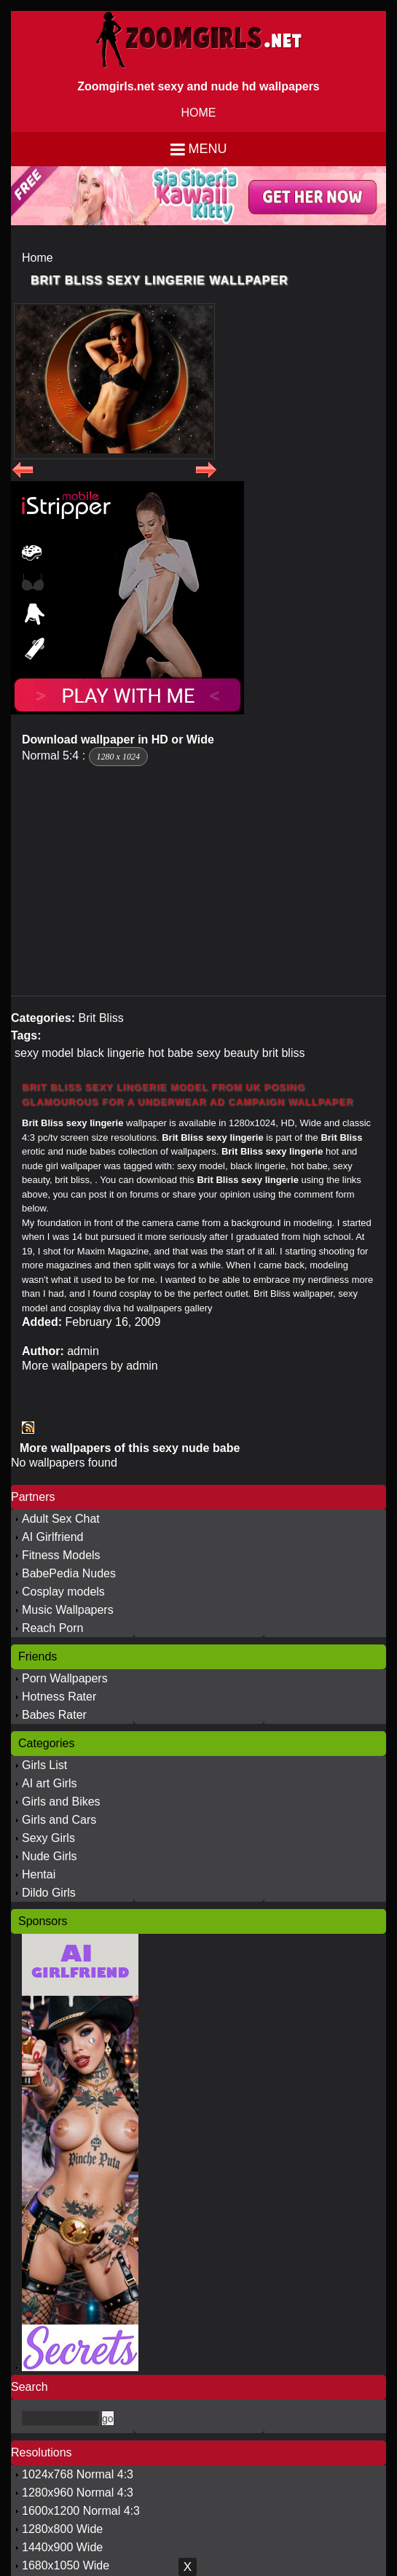 This screenshot has height=2576, width=397. What do you see at coordinates (77, 2492) in the screenshot?
I see `1280x960 Normal 4:3` at bounding box center [77, 2492].